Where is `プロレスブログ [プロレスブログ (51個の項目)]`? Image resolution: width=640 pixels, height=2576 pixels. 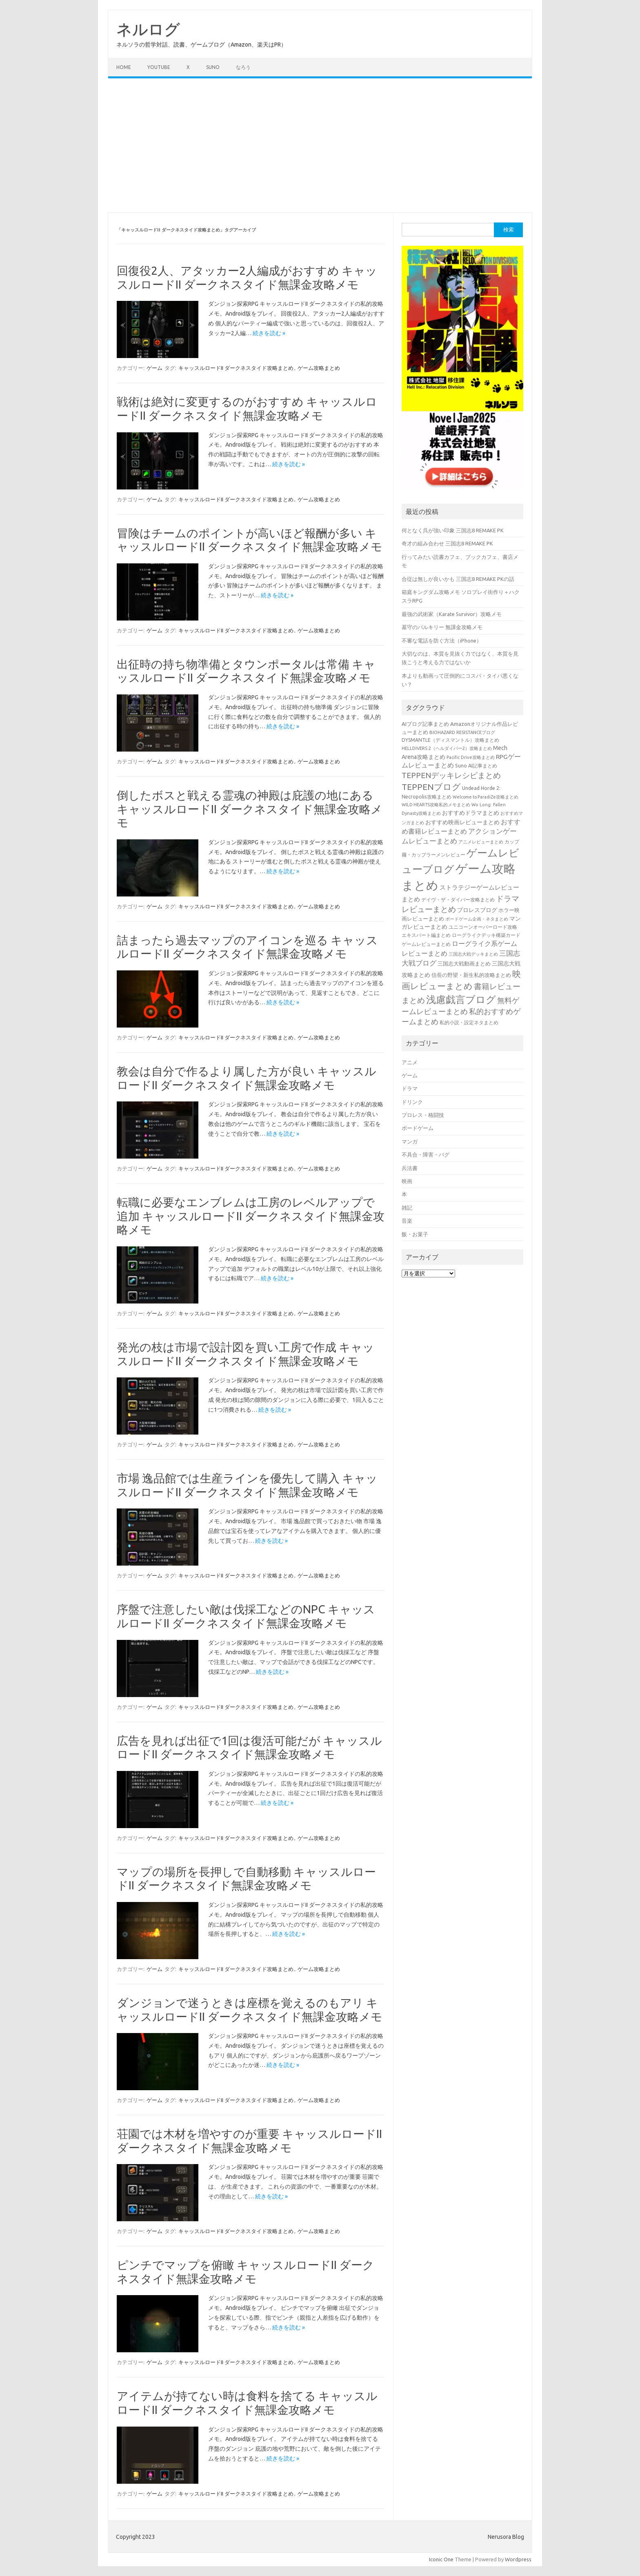 プロレスブログ [プロレスブログ (51個の項目)] is located at coordinates (477, 910).